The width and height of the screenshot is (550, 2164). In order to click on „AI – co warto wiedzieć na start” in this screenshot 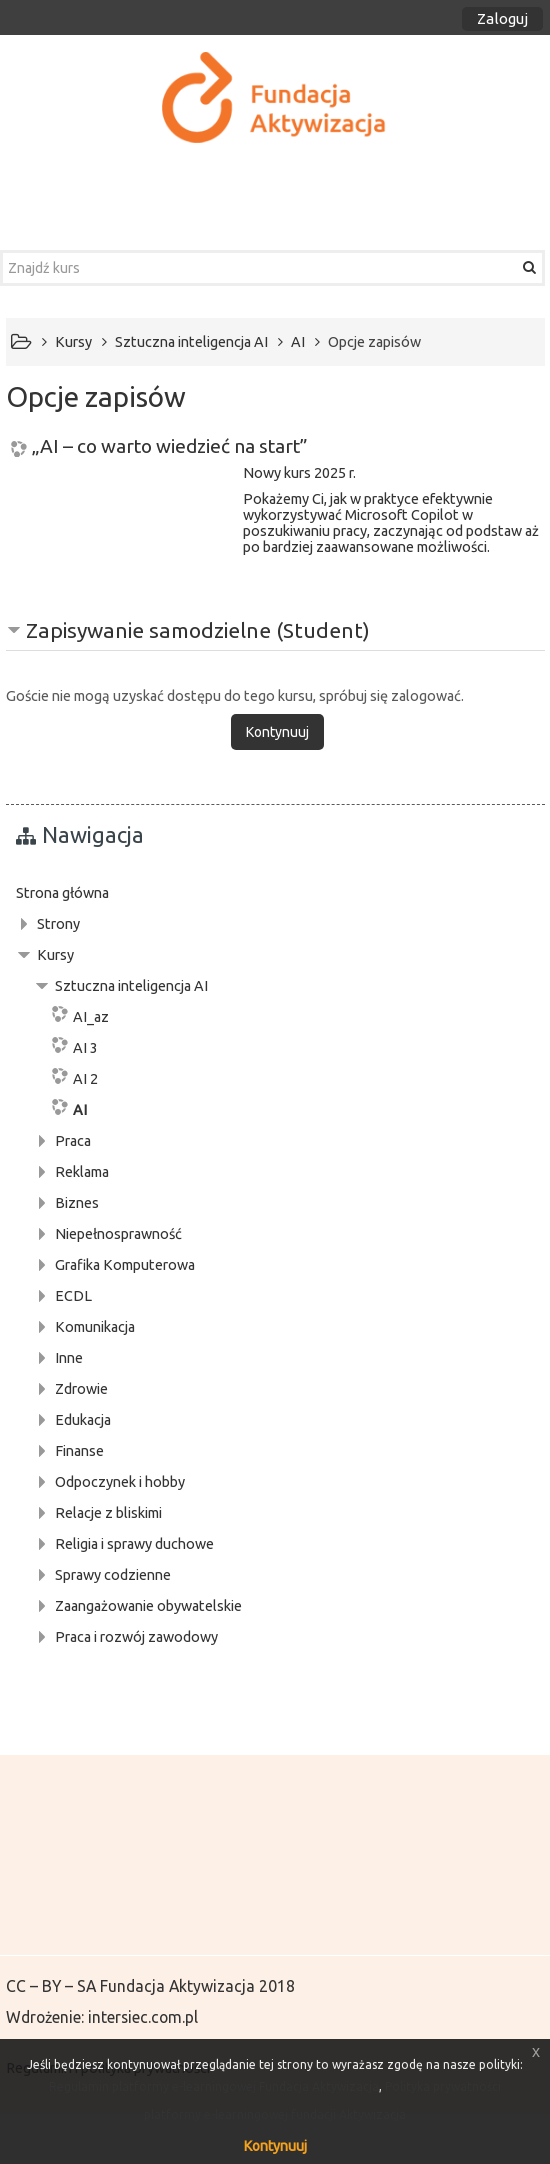, I will do `click(170, 446)`.